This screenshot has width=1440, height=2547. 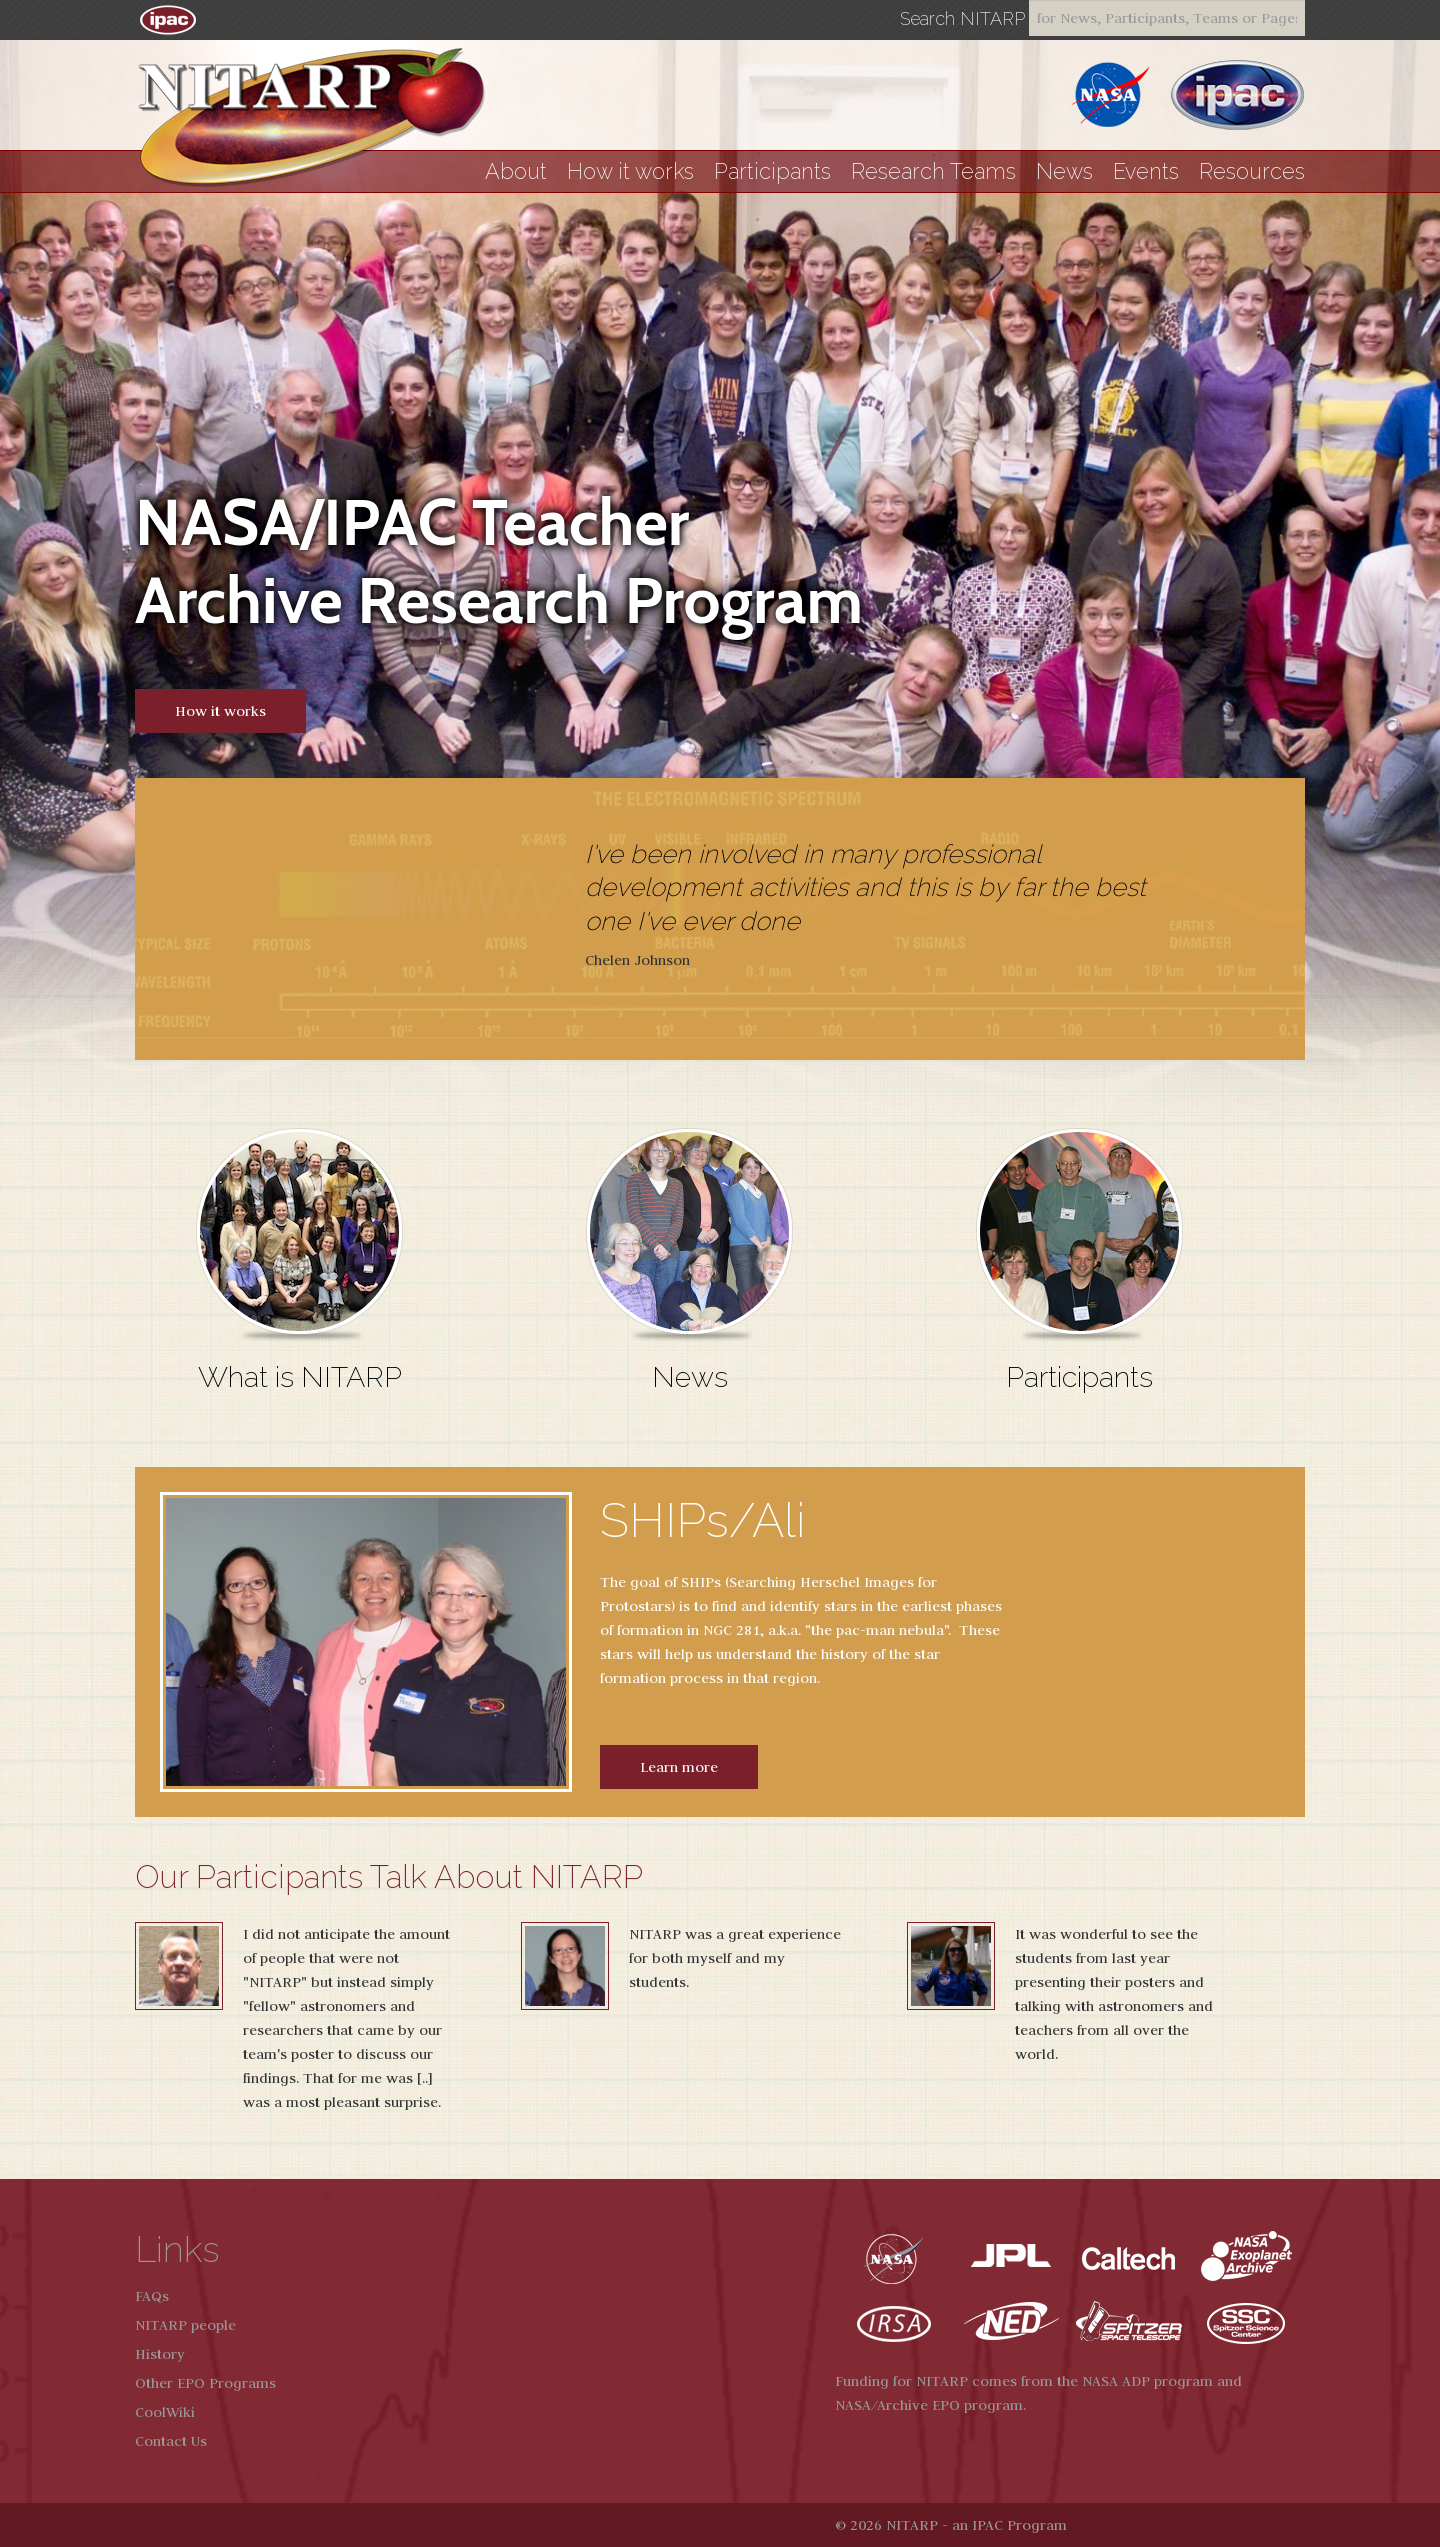 I want to click on FAQs, so click(x=152, y=2296).